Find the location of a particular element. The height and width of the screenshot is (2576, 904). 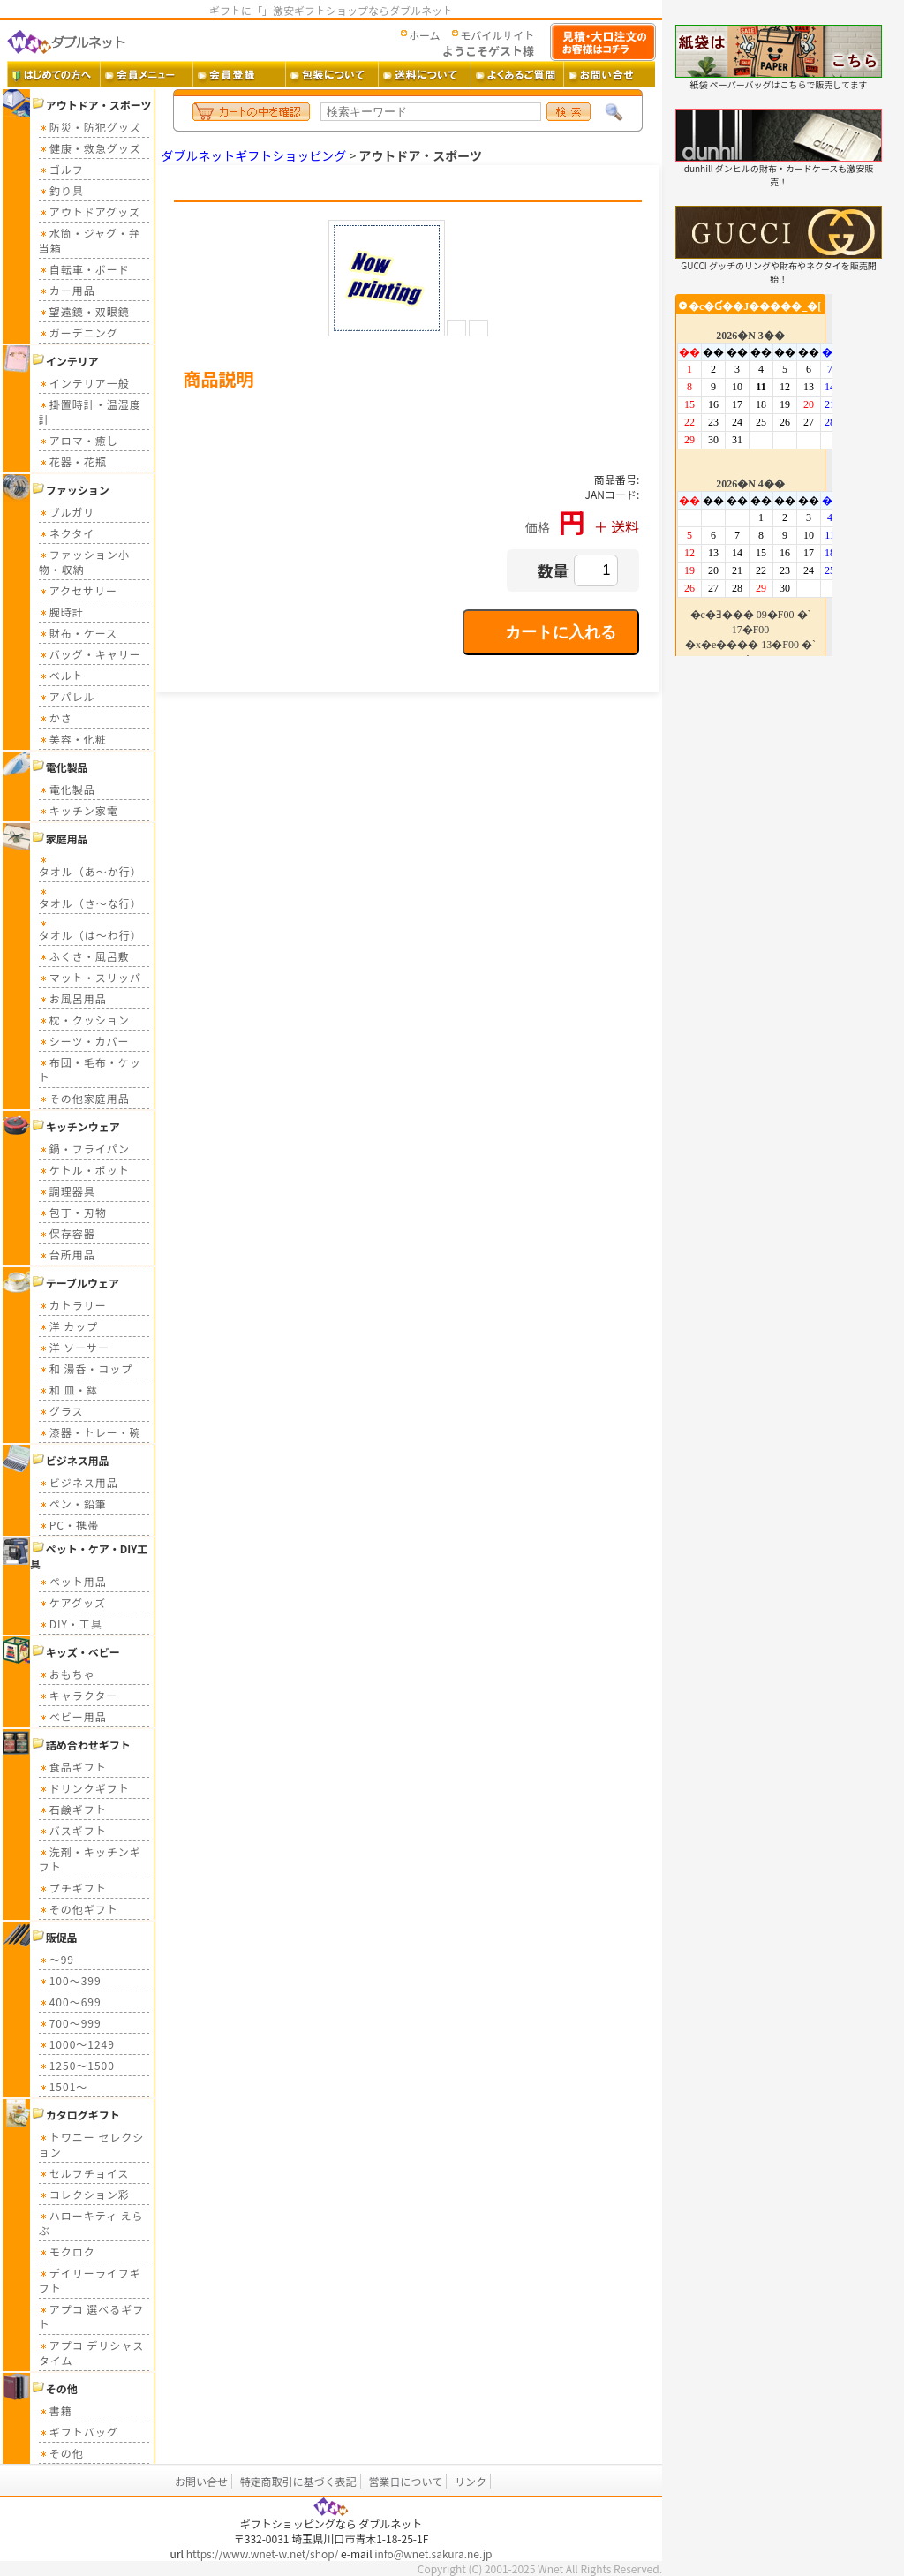

釣り具 is located at coordinates (61, 190).